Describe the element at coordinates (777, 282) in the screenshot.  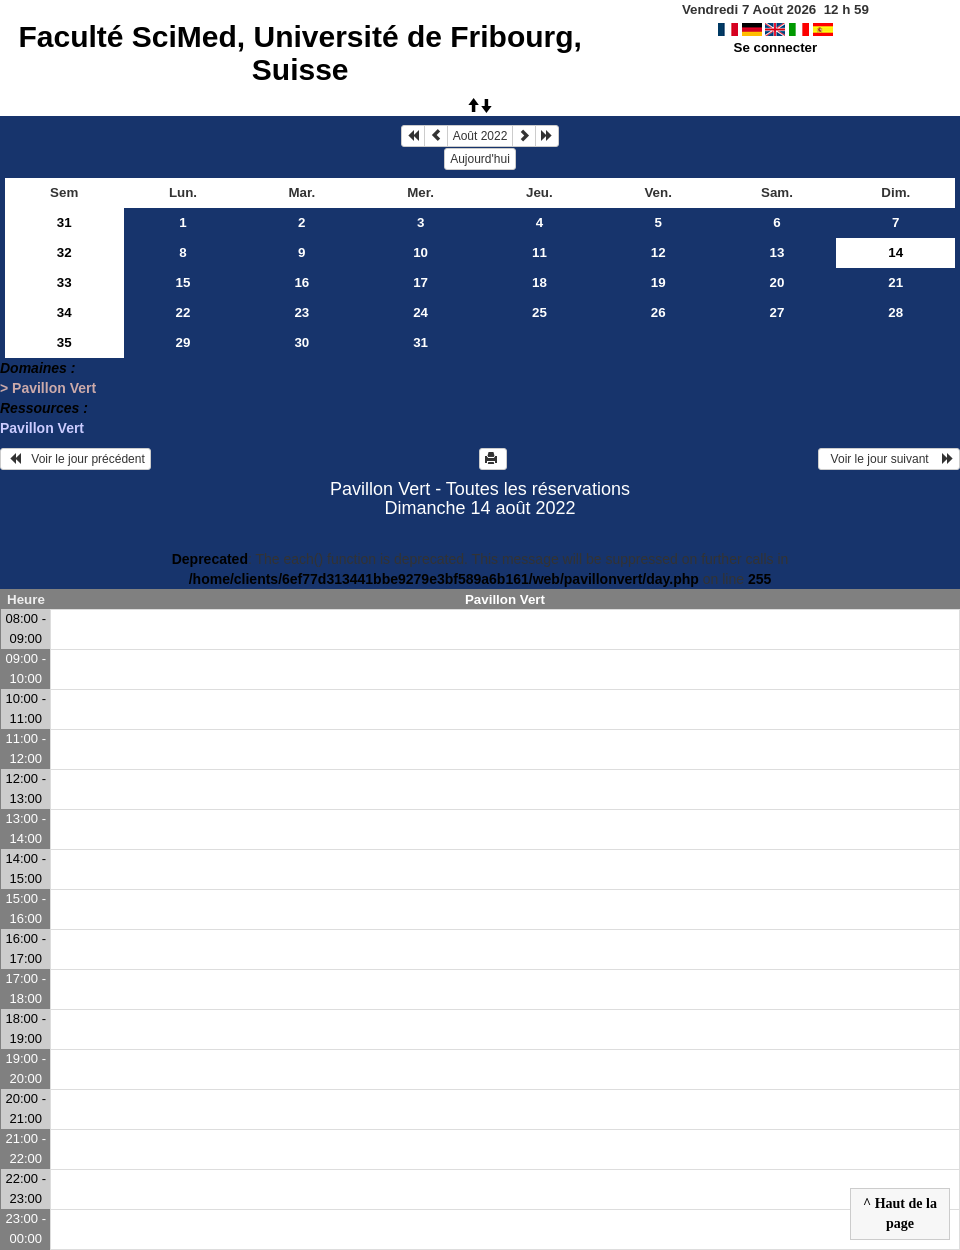
I see `20` at that location.